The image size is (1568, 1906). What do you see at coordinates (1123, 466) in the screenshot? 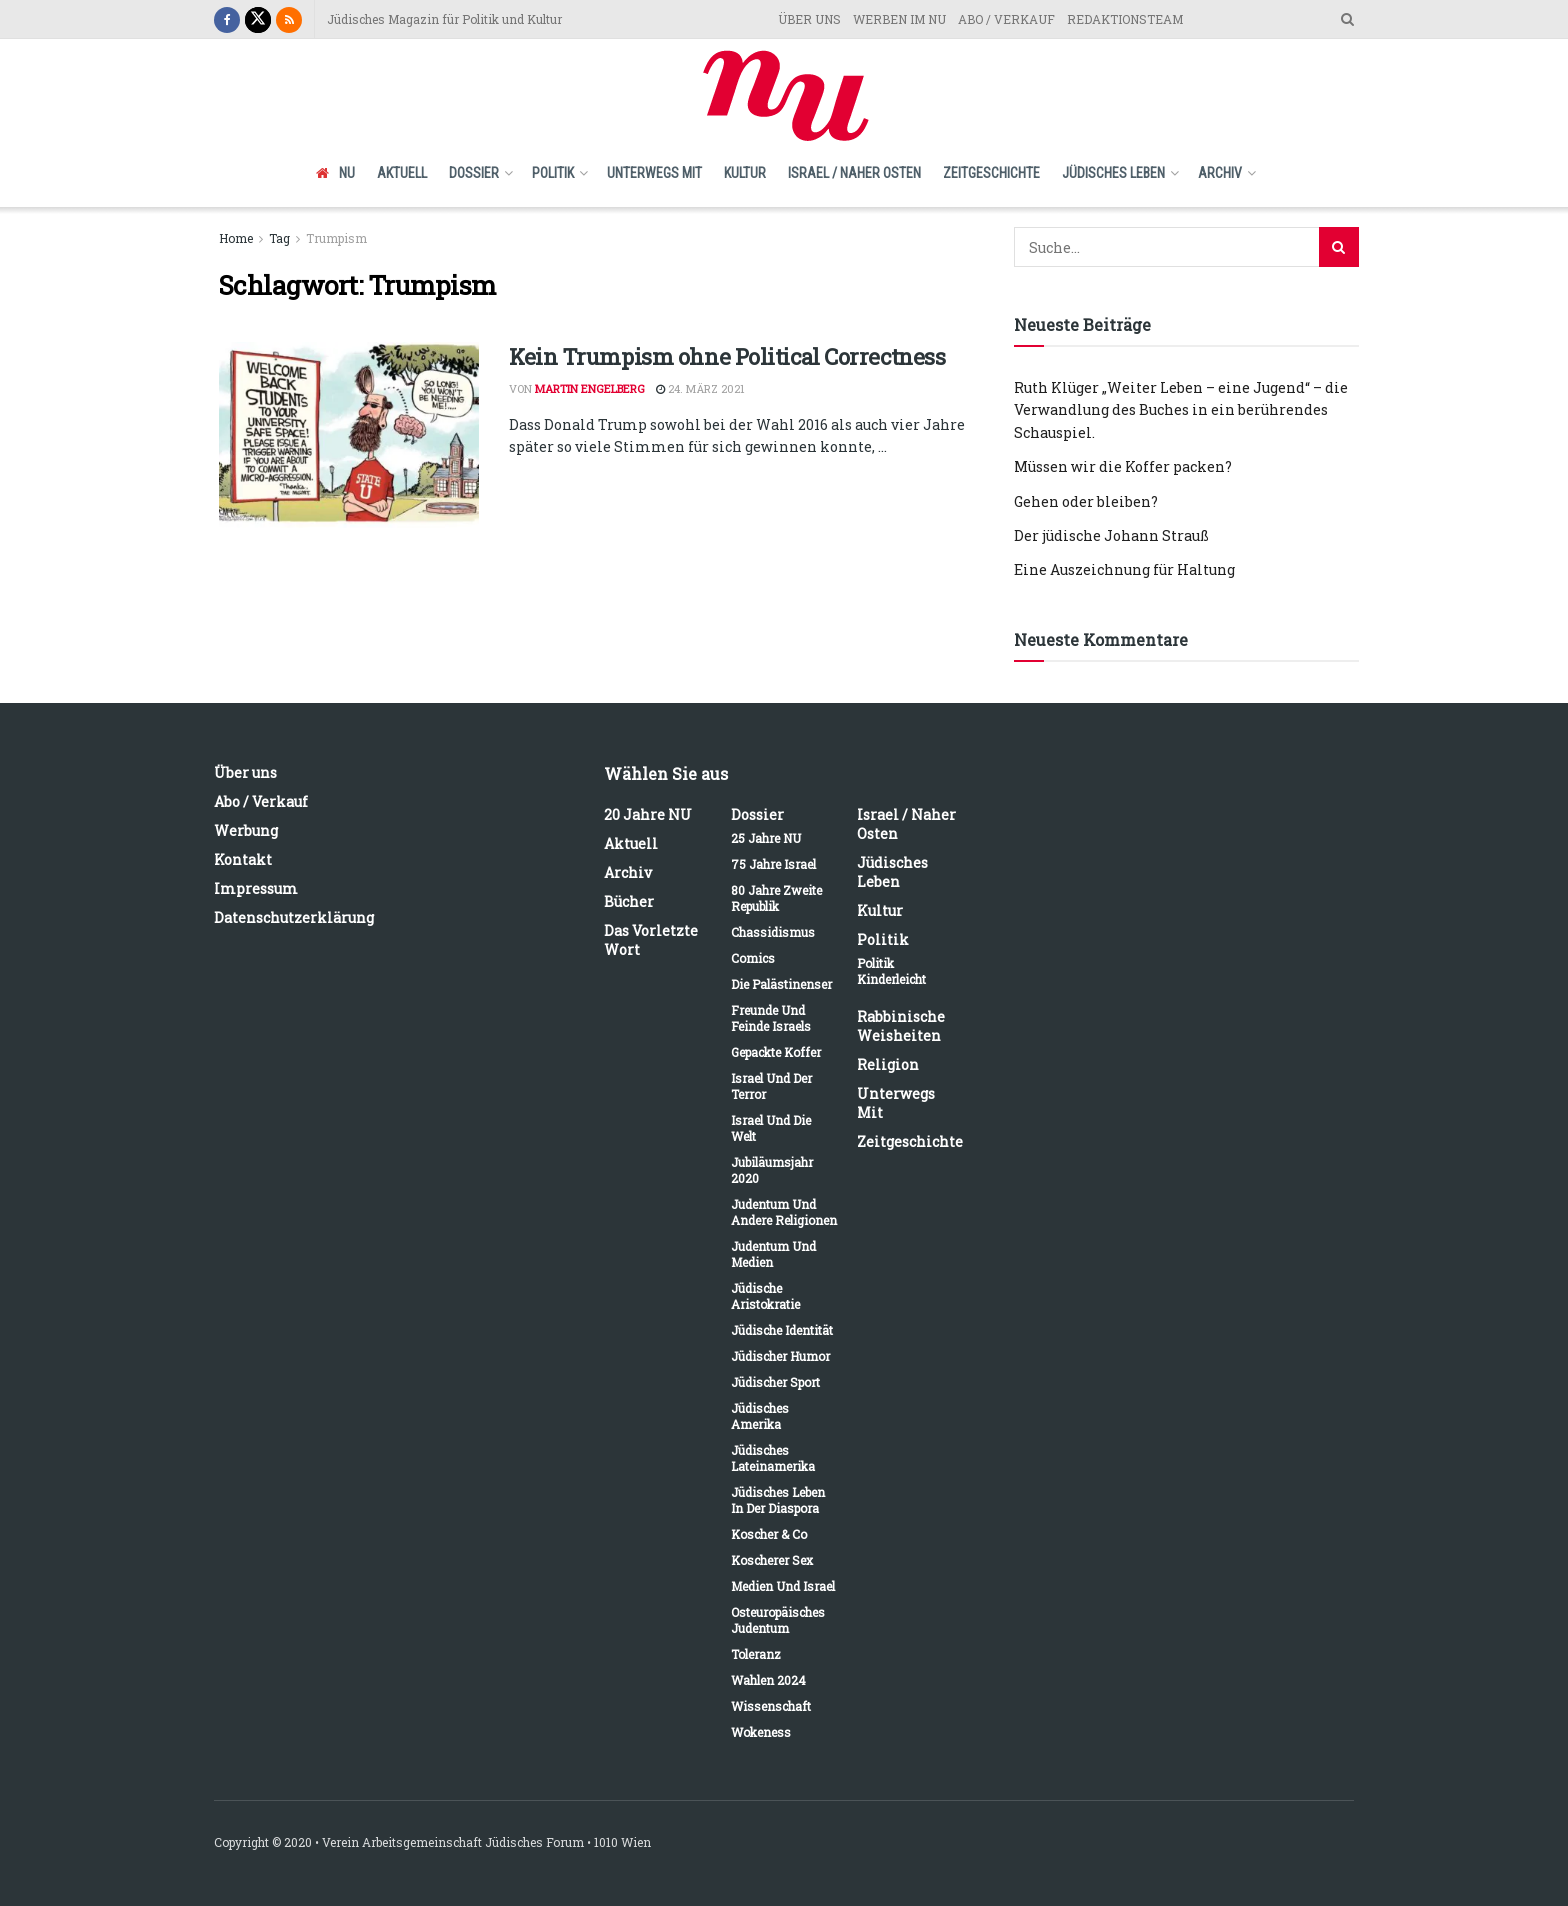
I see `Müssen wir die Koffer packen?` at bounding box center [1123, 466].